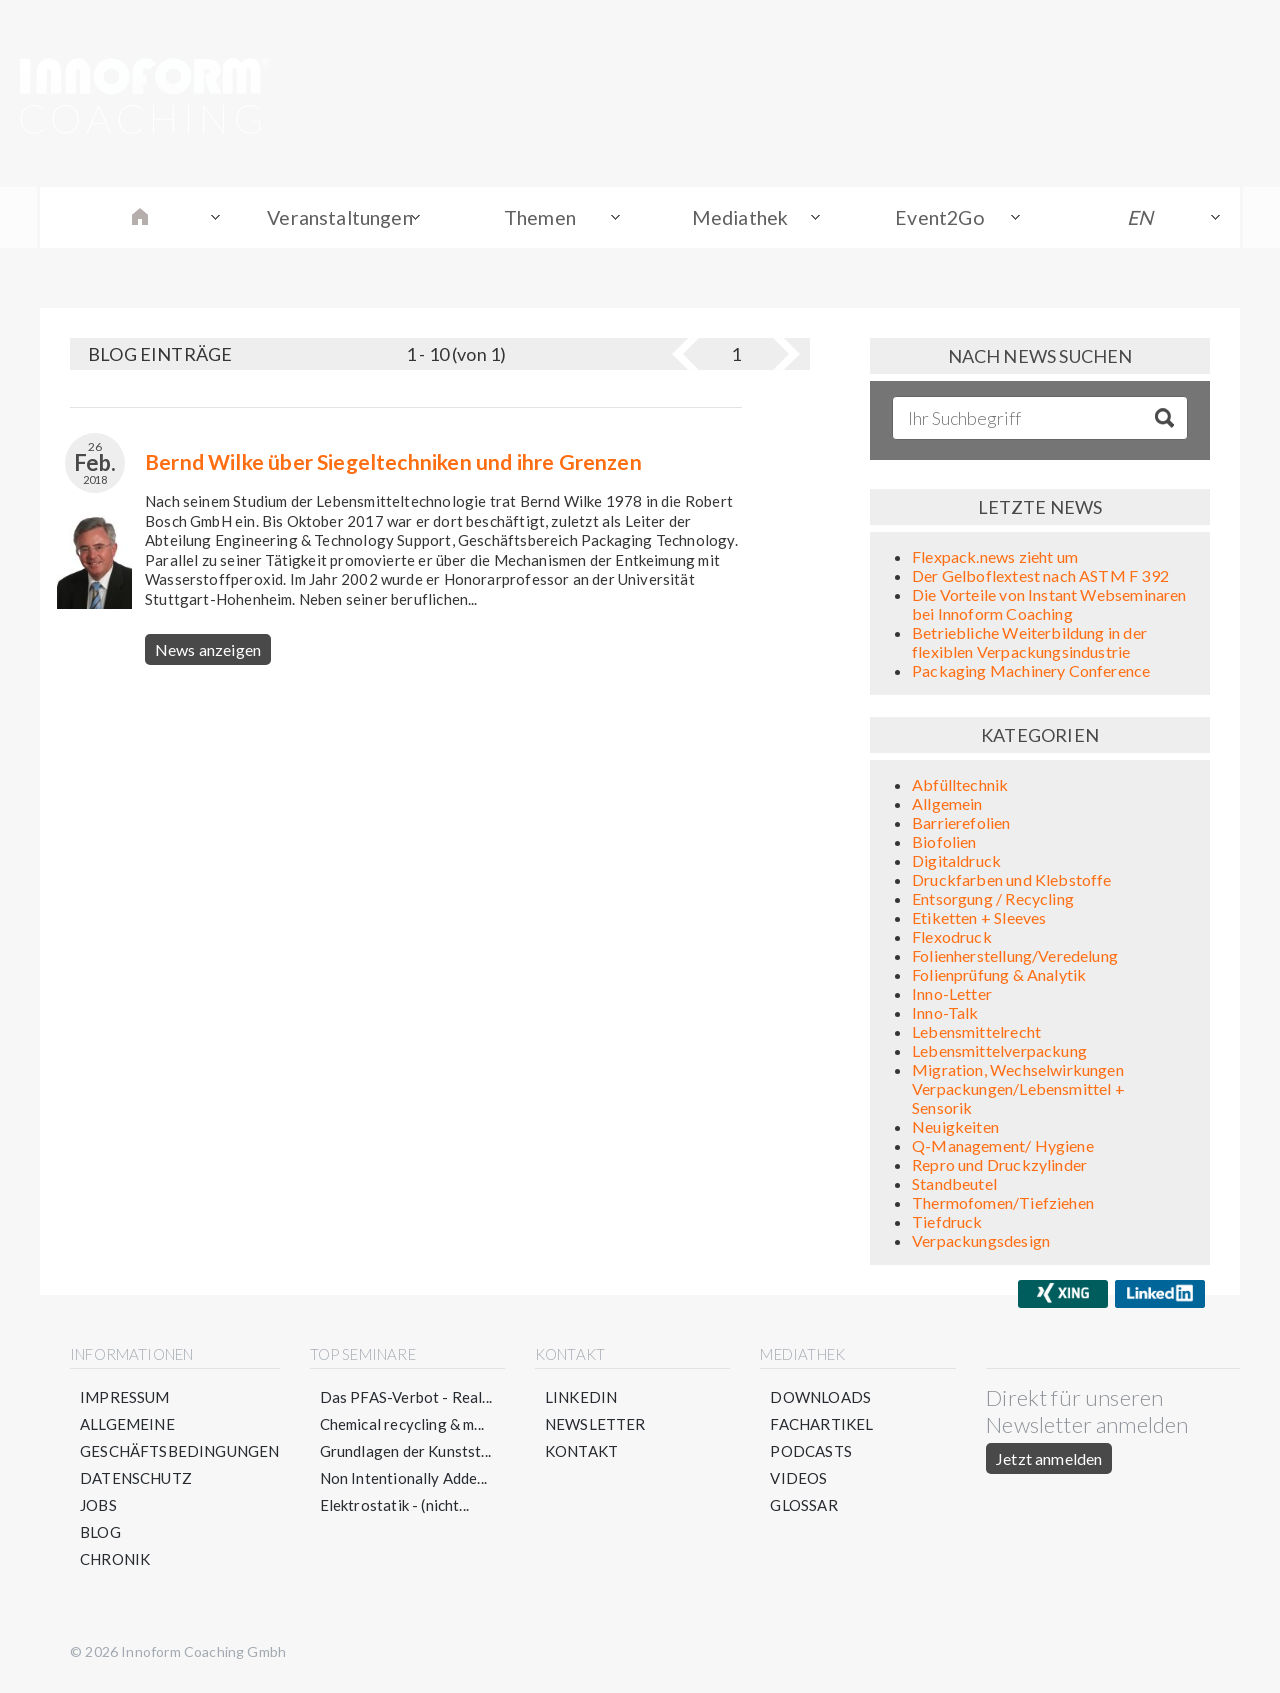 The image size is (1280, 1693). What do you see at coordinates (1003, 1148) in the screenshot?
I see `Q-Management/ Hygiene` at bounding box center [1003, 1148].